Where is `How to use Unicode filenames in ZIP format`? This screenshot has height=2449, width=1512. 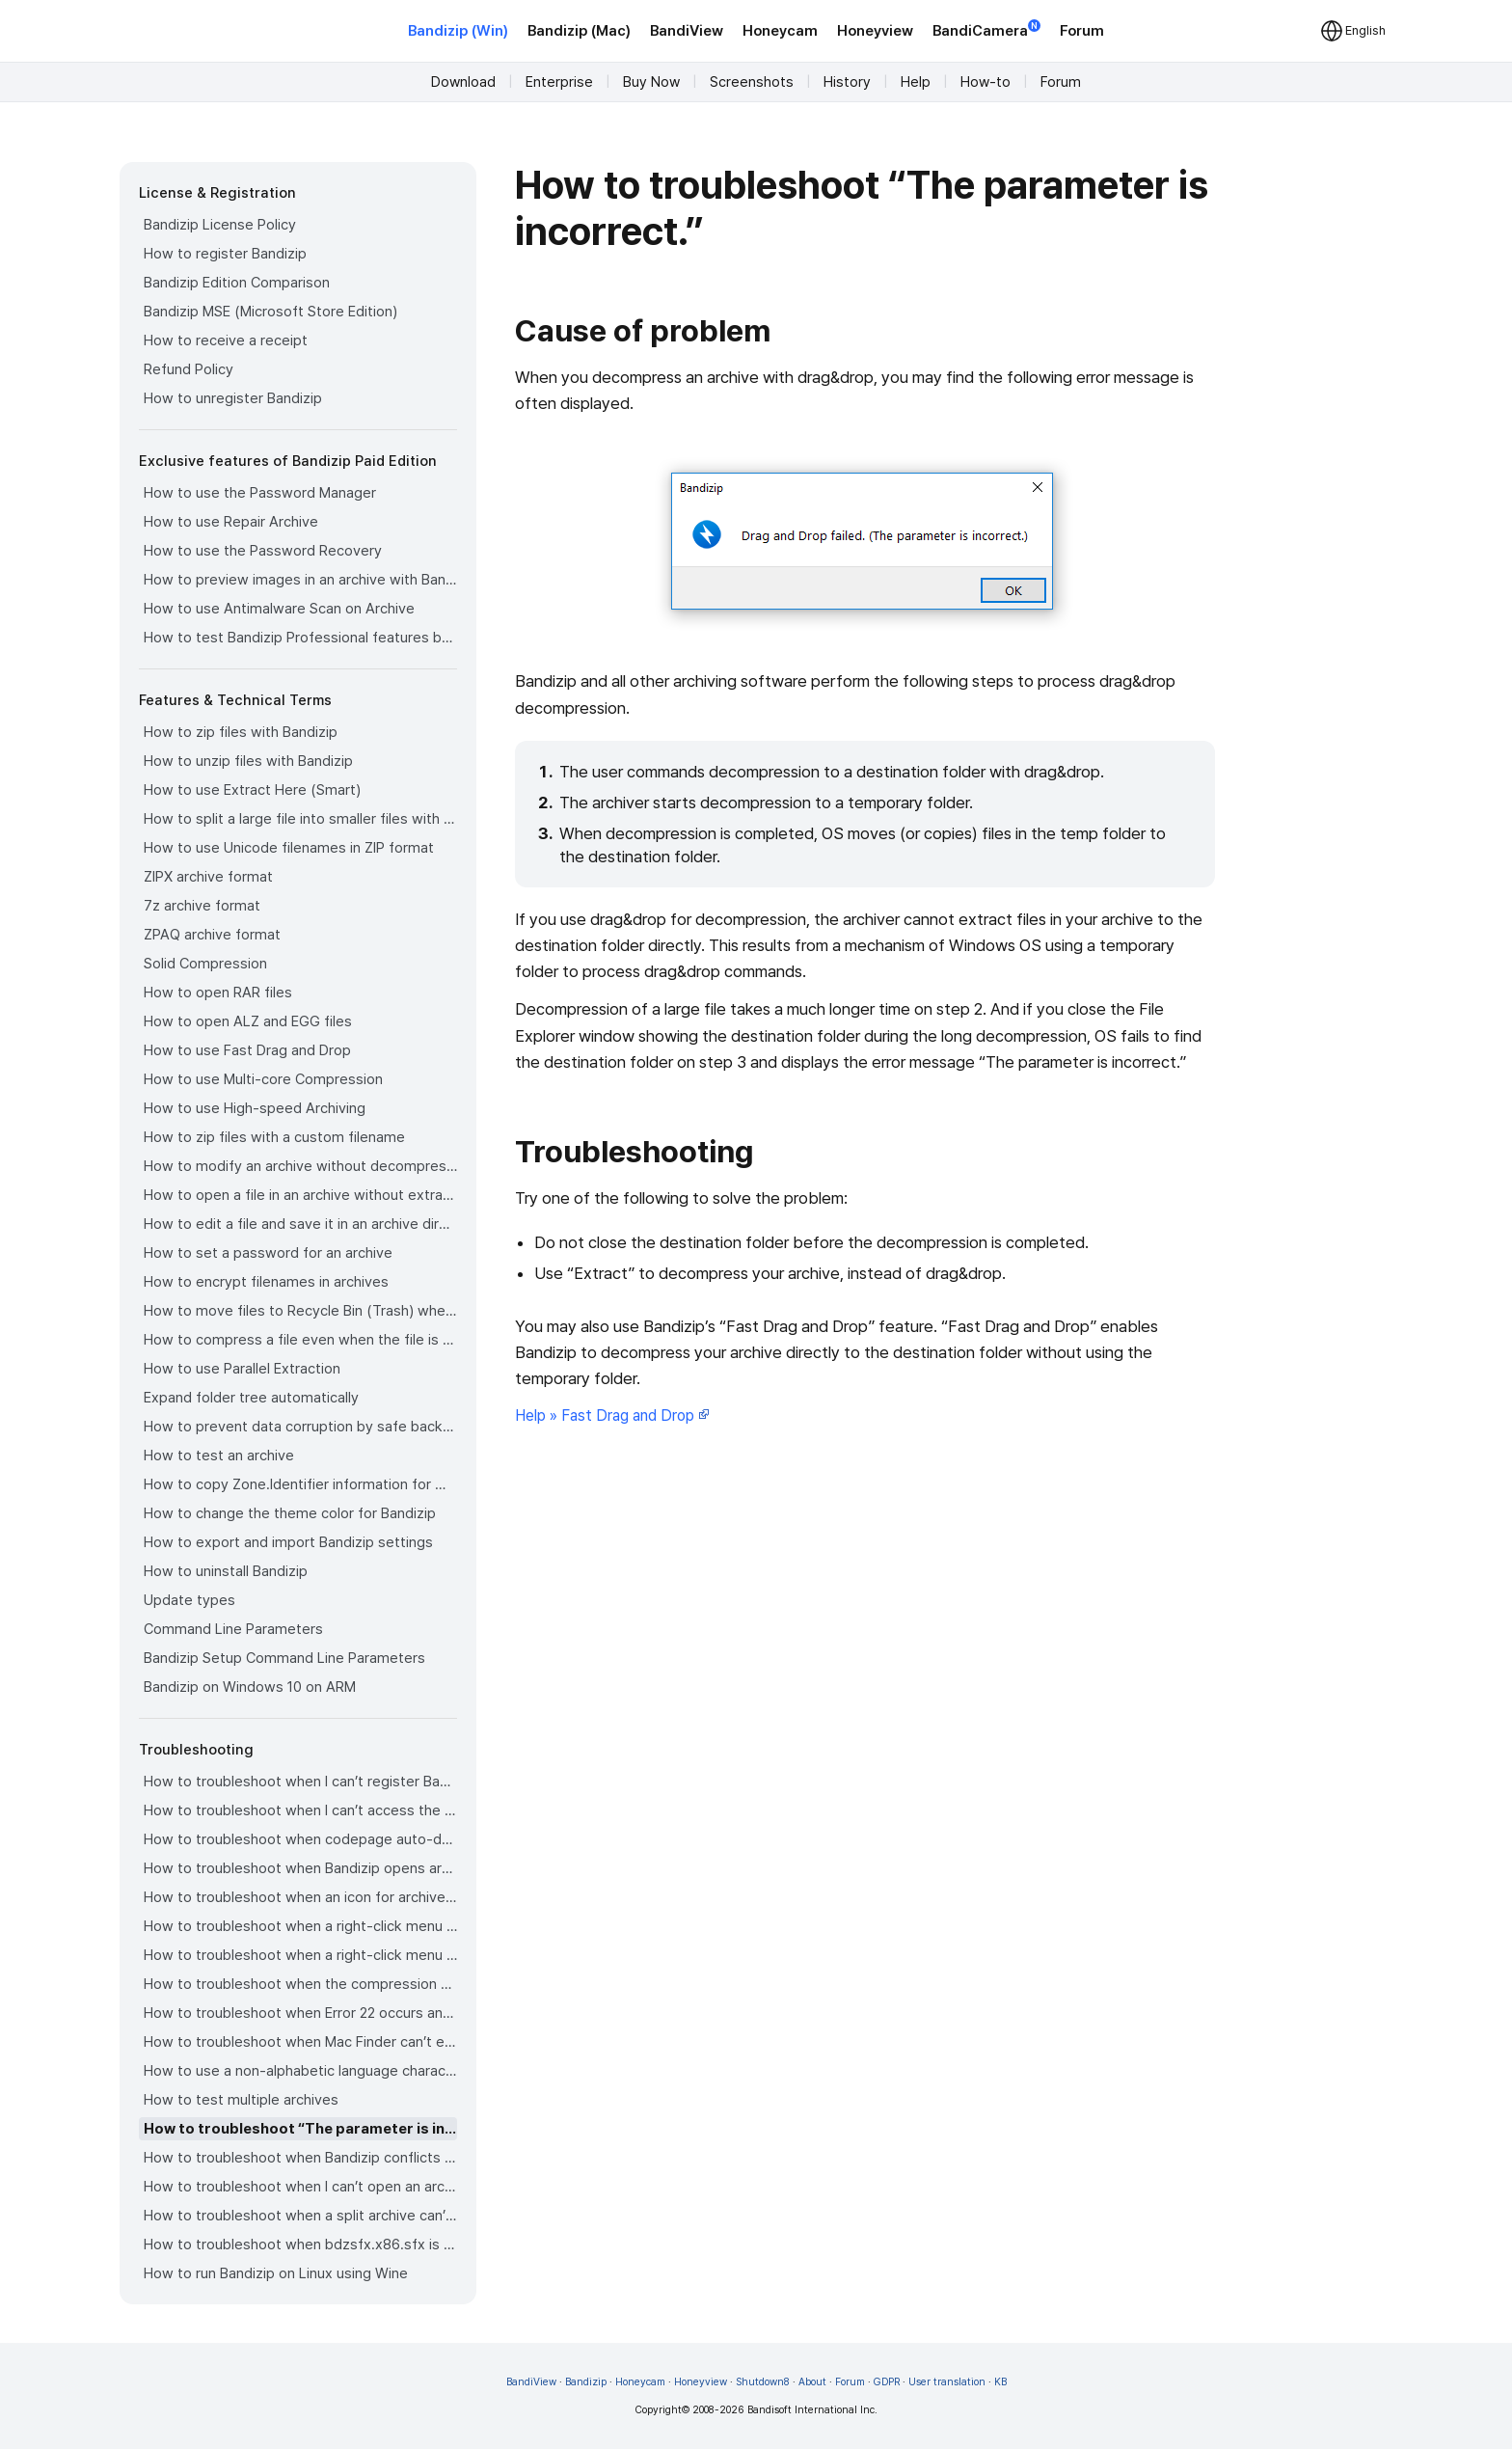 How to use Unicode filenames in ZIP format is located at coordinates (289, 848).